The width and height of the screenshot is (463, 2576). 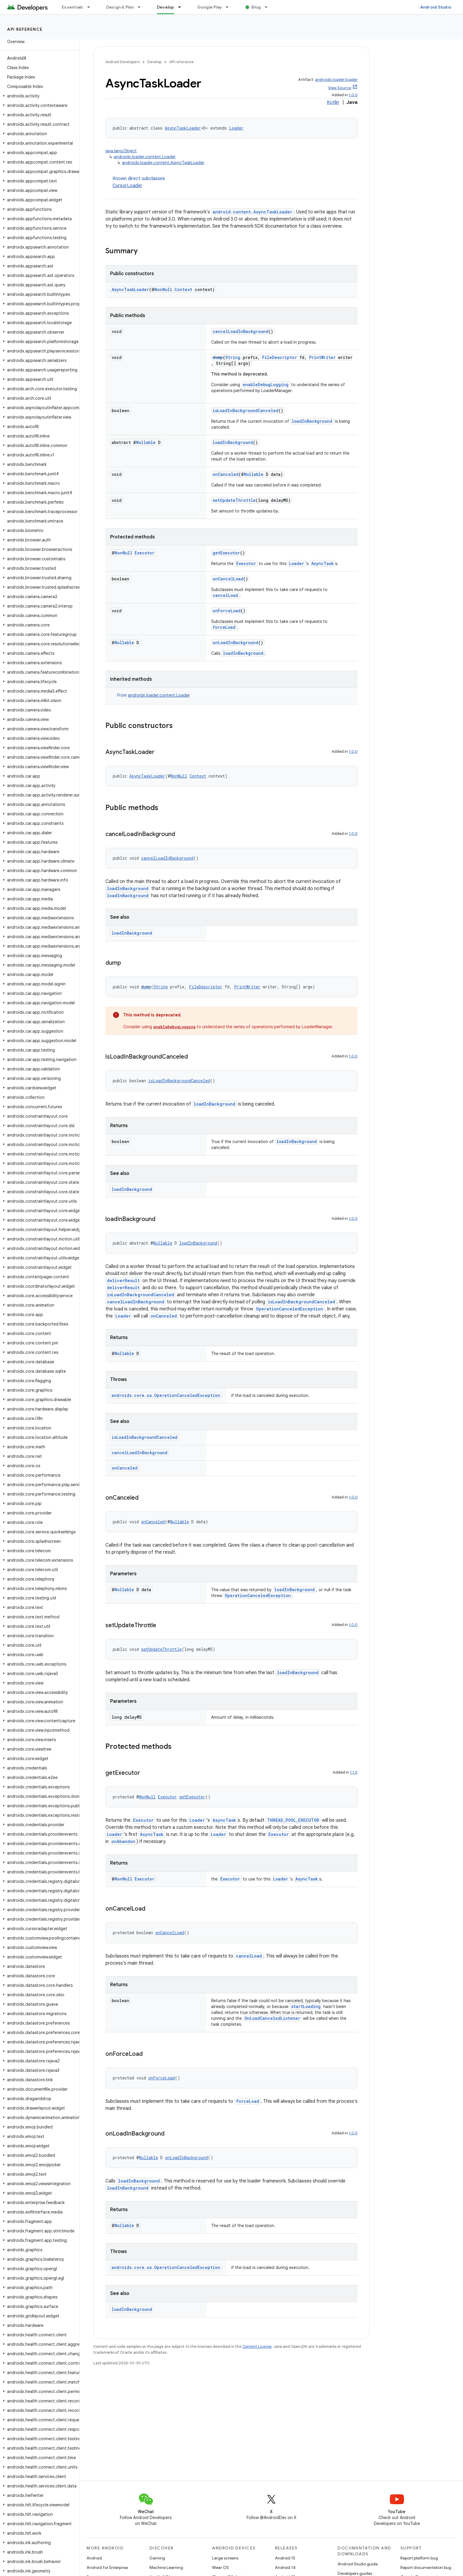 I want to click on java.lang.Object, so click(x=121, y=151).